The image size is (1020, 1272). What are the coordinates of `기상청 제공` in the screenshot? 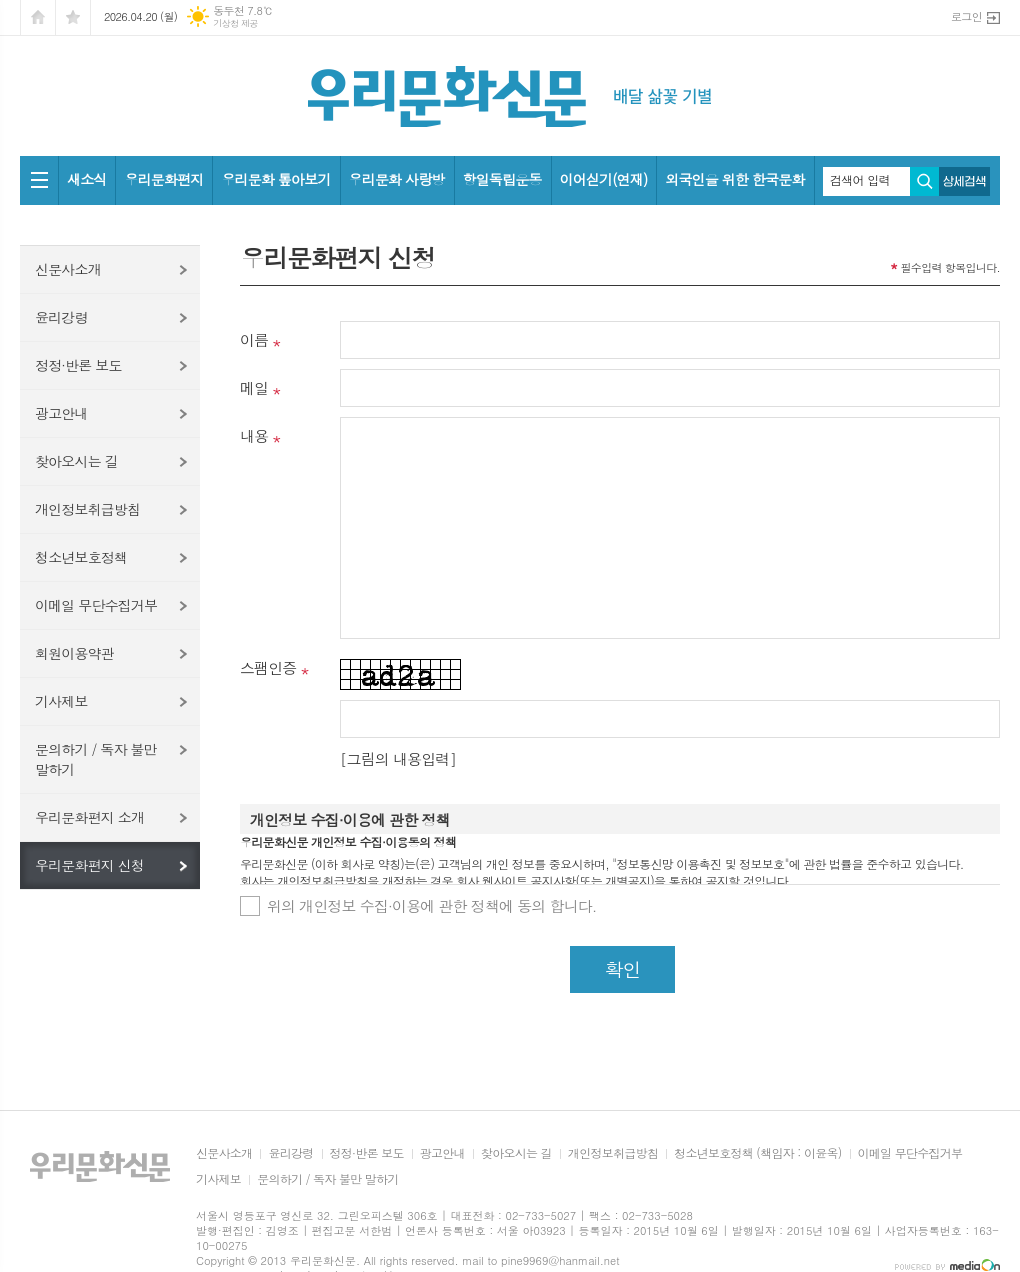 It's located at (235, 23).